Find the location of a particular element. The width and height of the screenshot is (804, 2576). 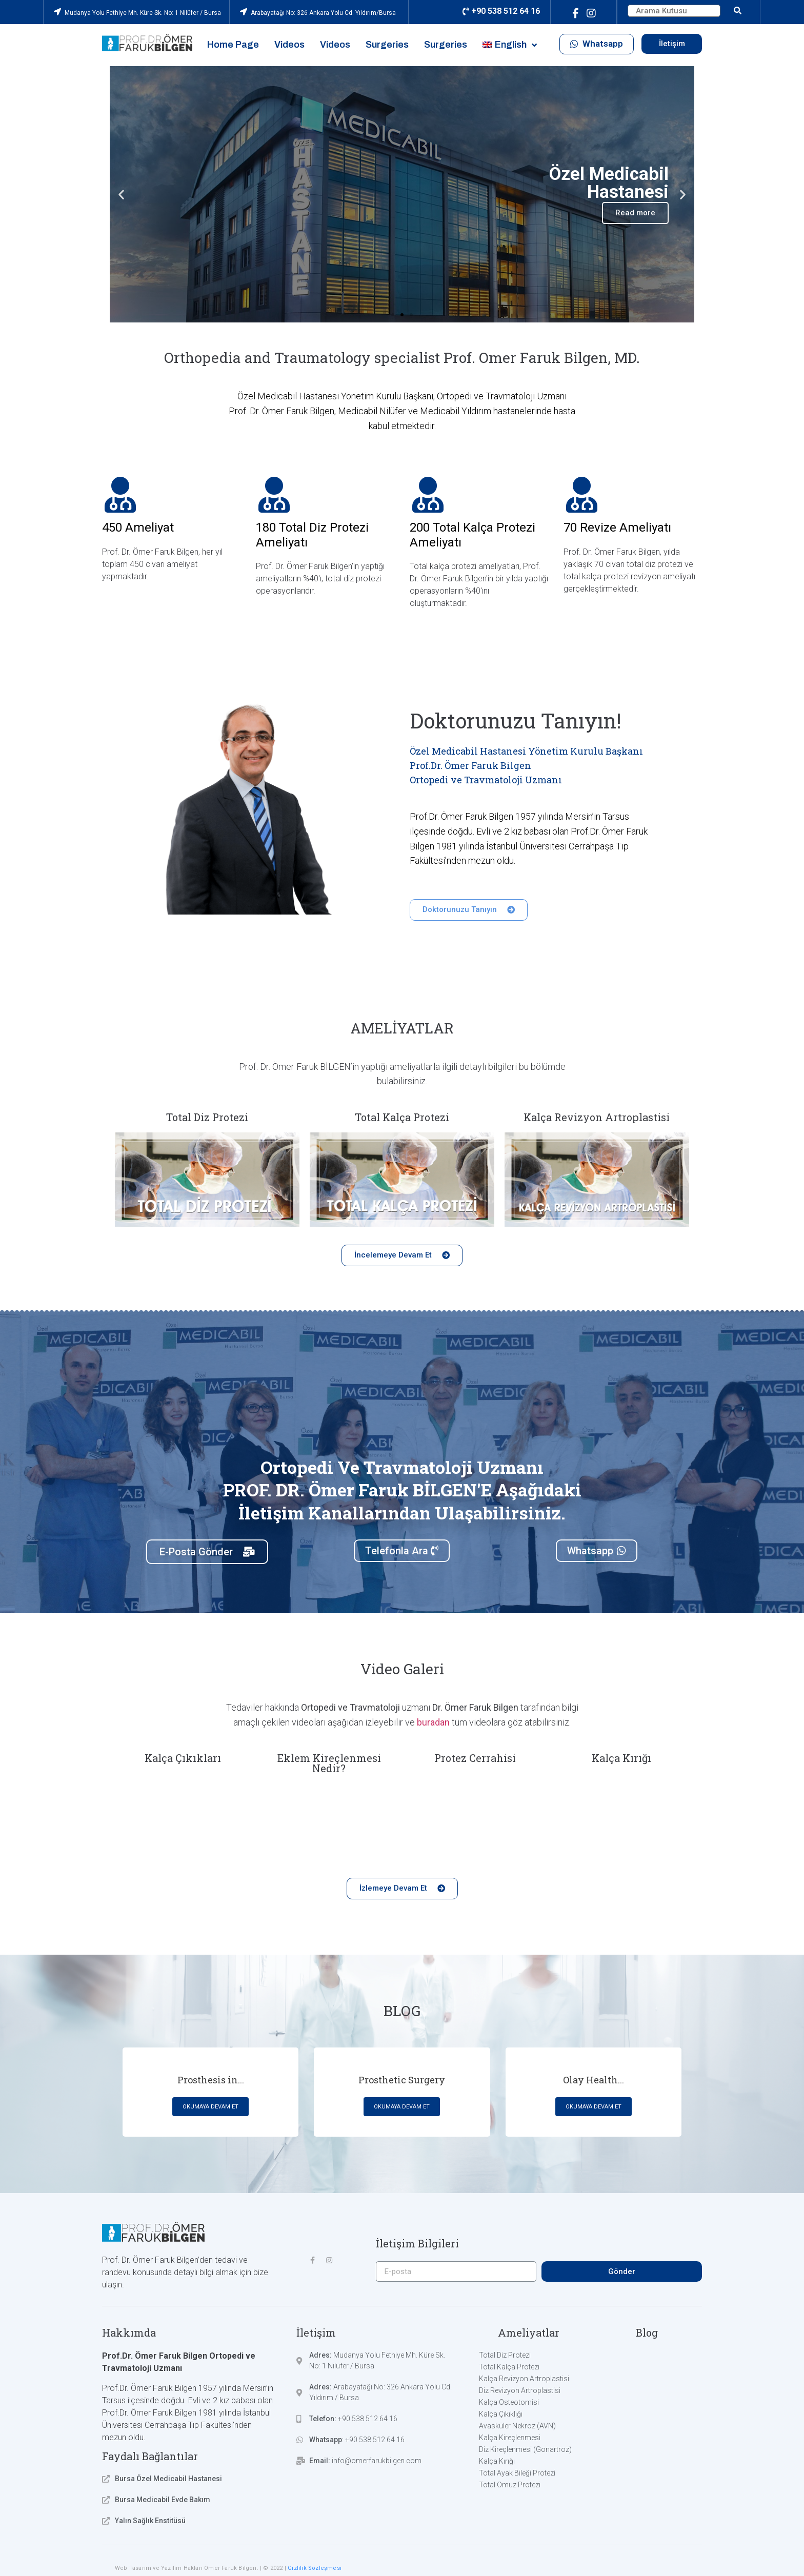

Total Kalça Protezi is located at coordinates (402, 1117).